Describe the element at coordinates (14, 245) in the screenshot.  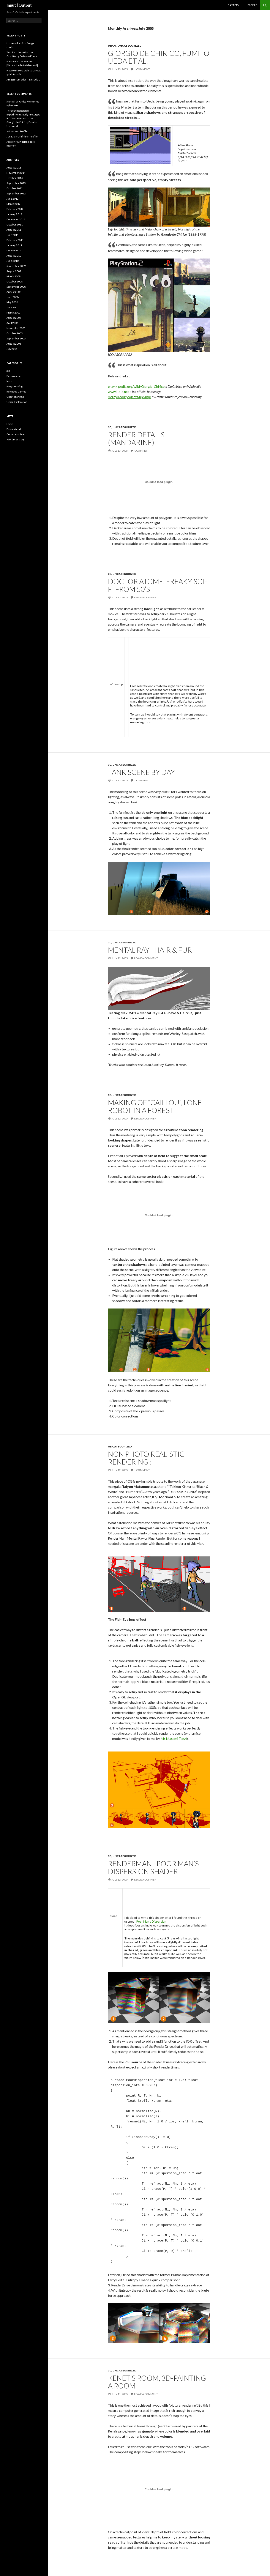
I see `January 2011` at that location.